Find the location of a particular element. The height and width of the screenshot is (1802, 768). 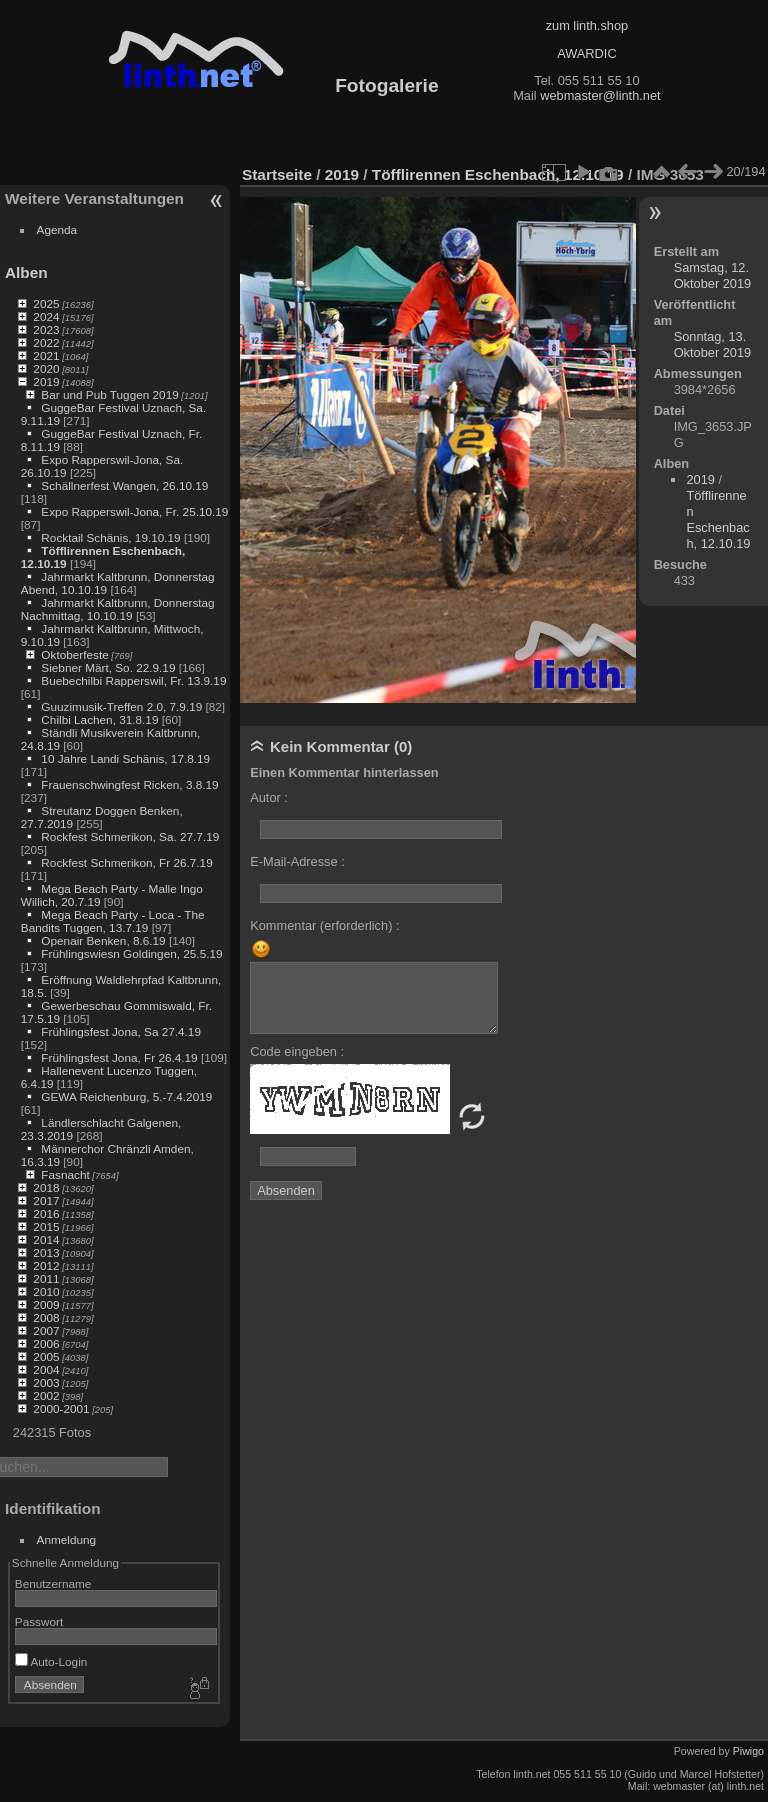

2002 is located at coordinates (46, 1395).